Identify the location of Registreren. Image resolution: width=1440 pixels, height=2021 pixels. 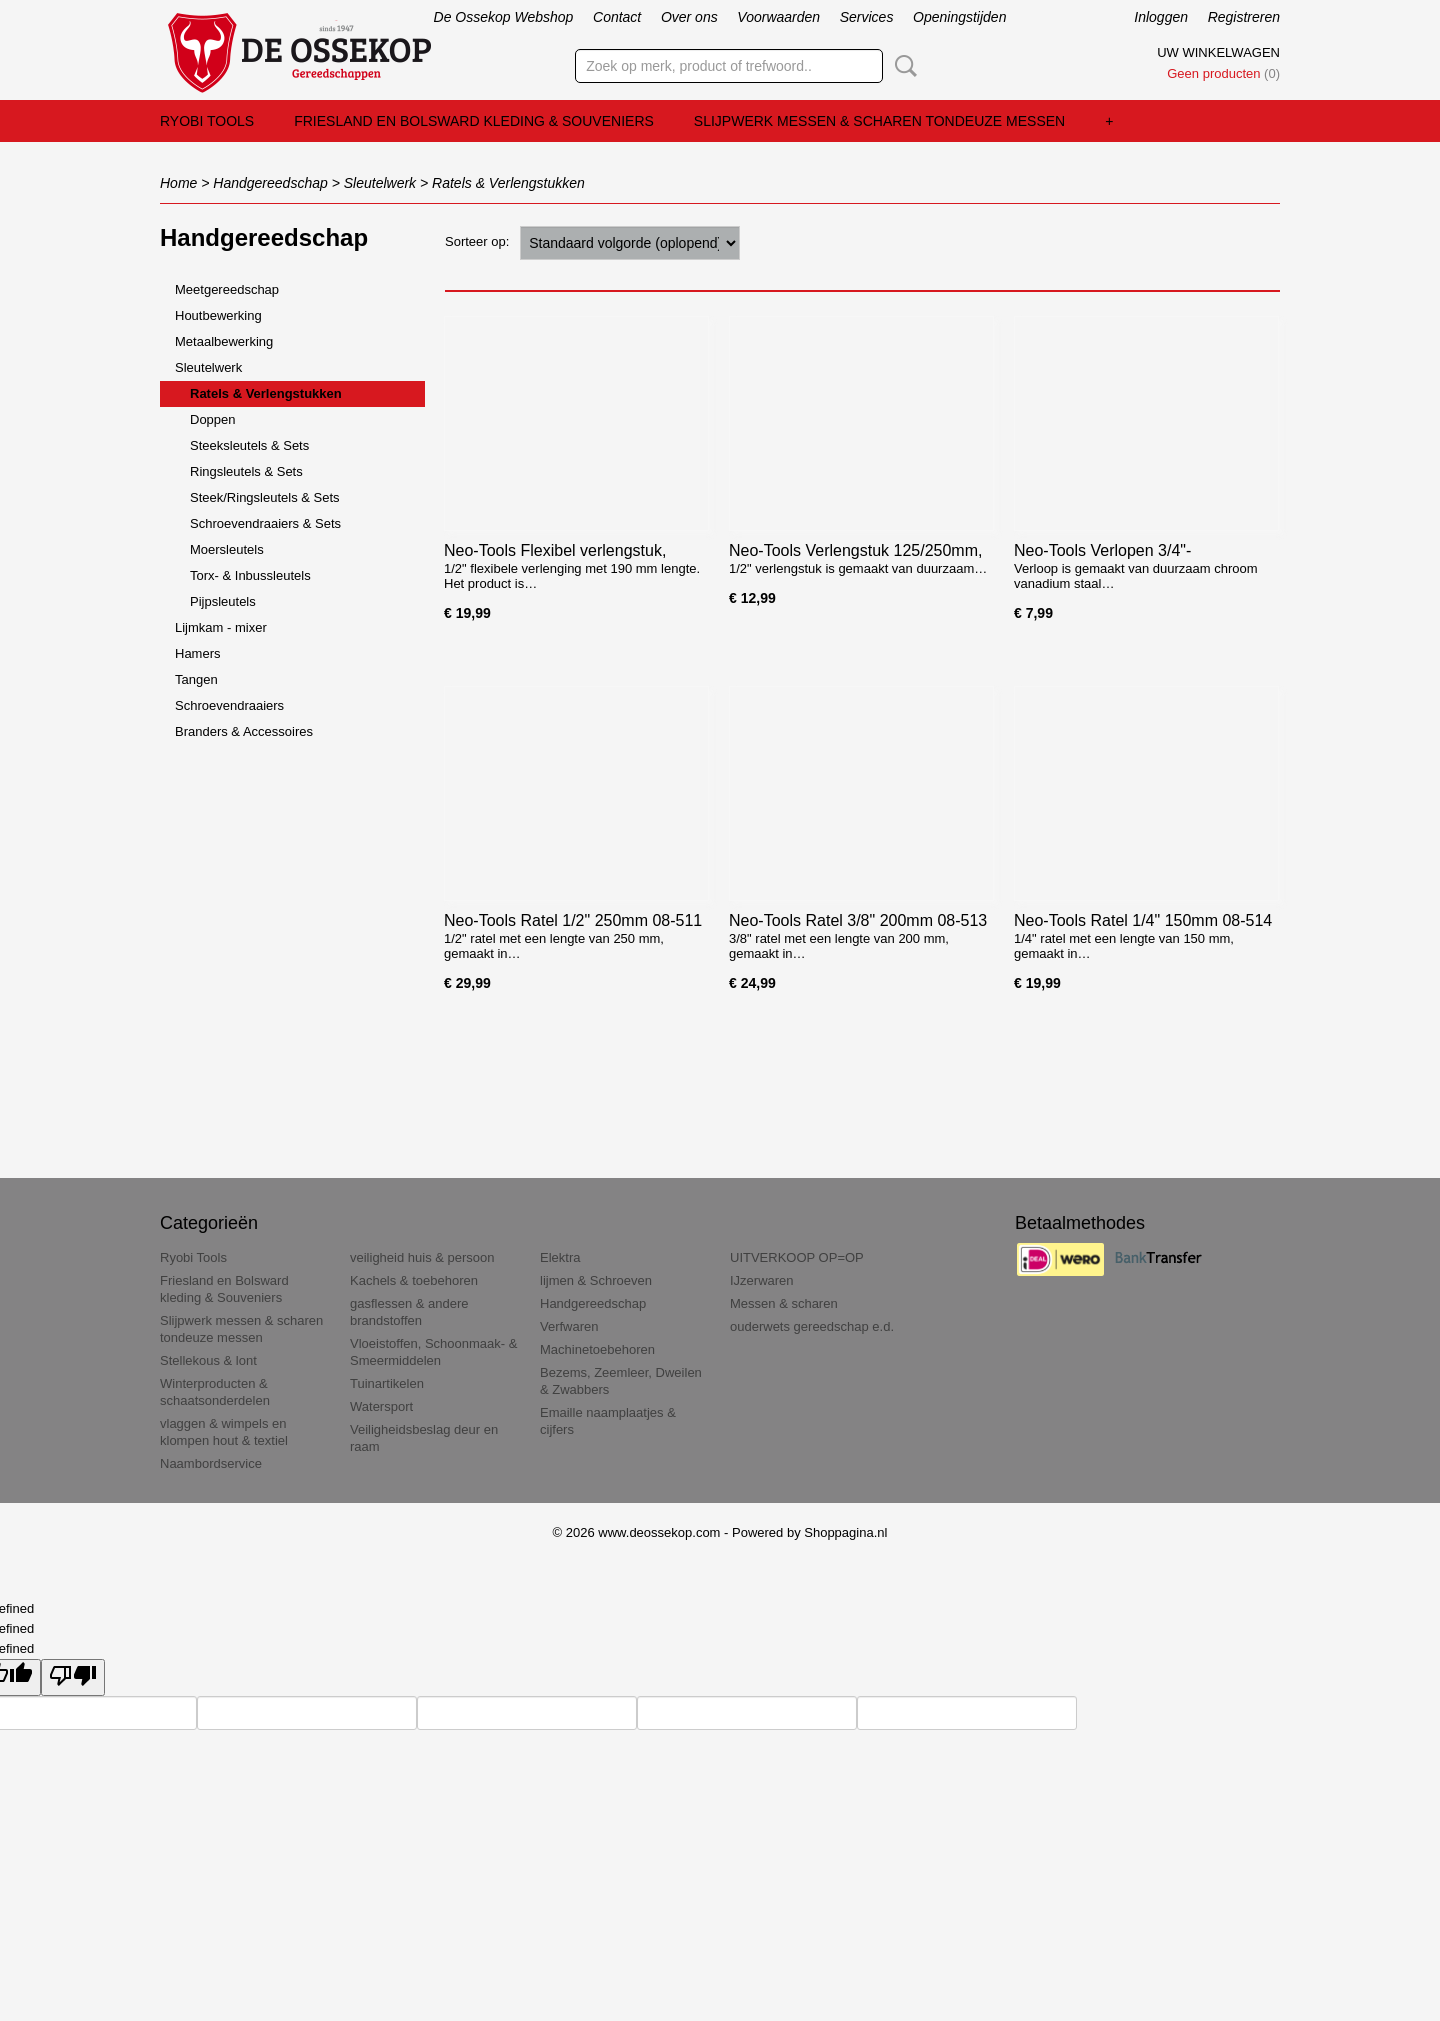
(1244, 17).